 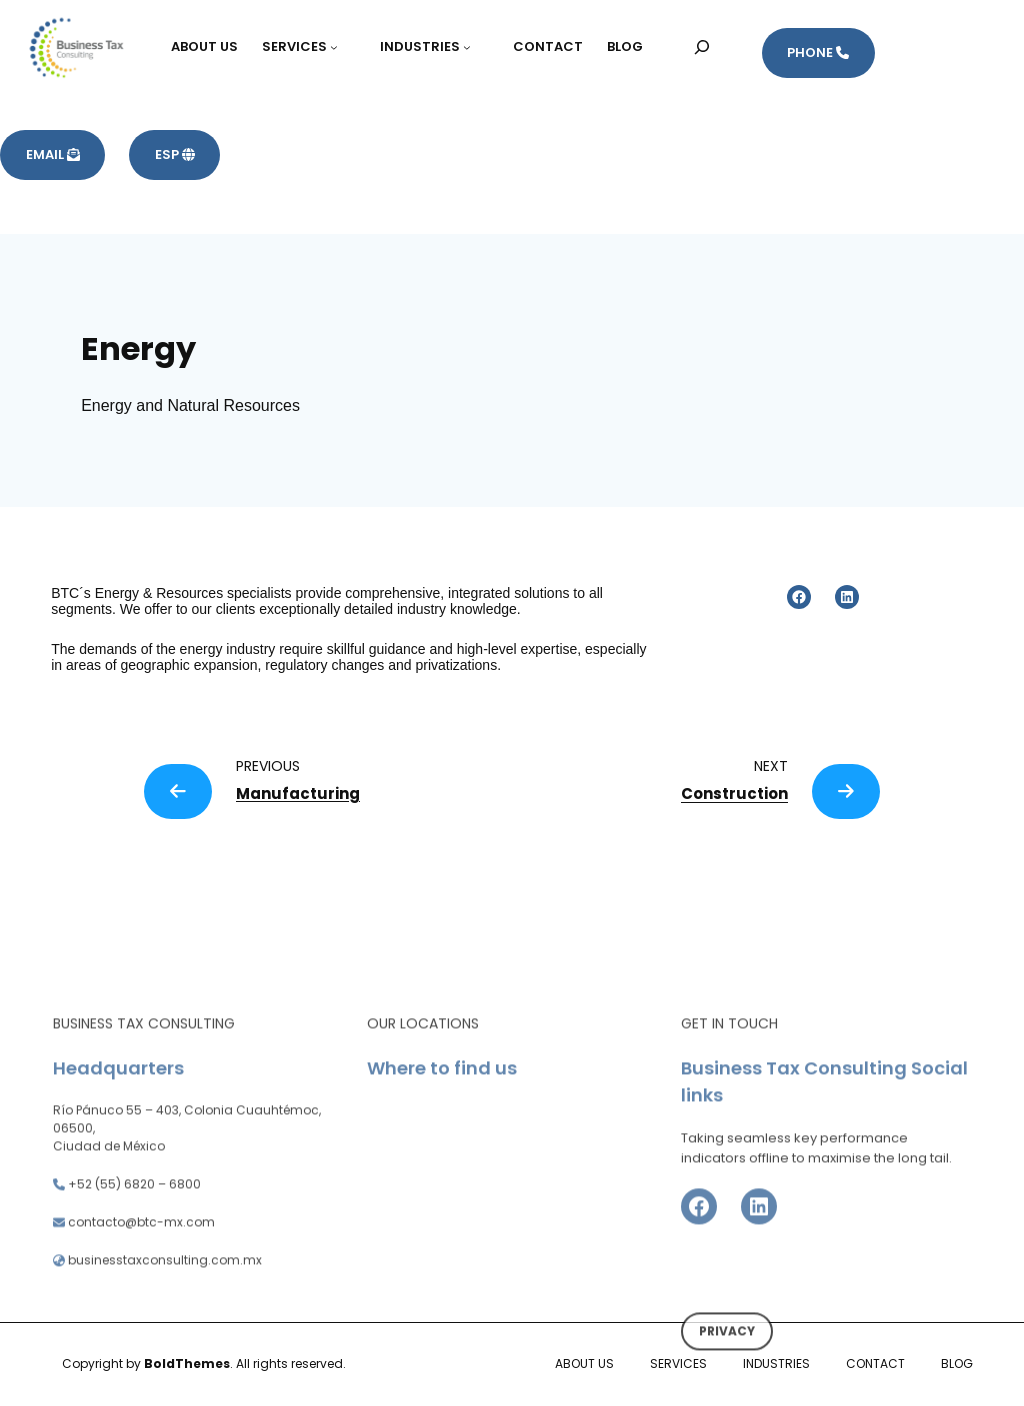 I want to click on [Submenú de INDUSTRIES], so click(x=476, y=47).